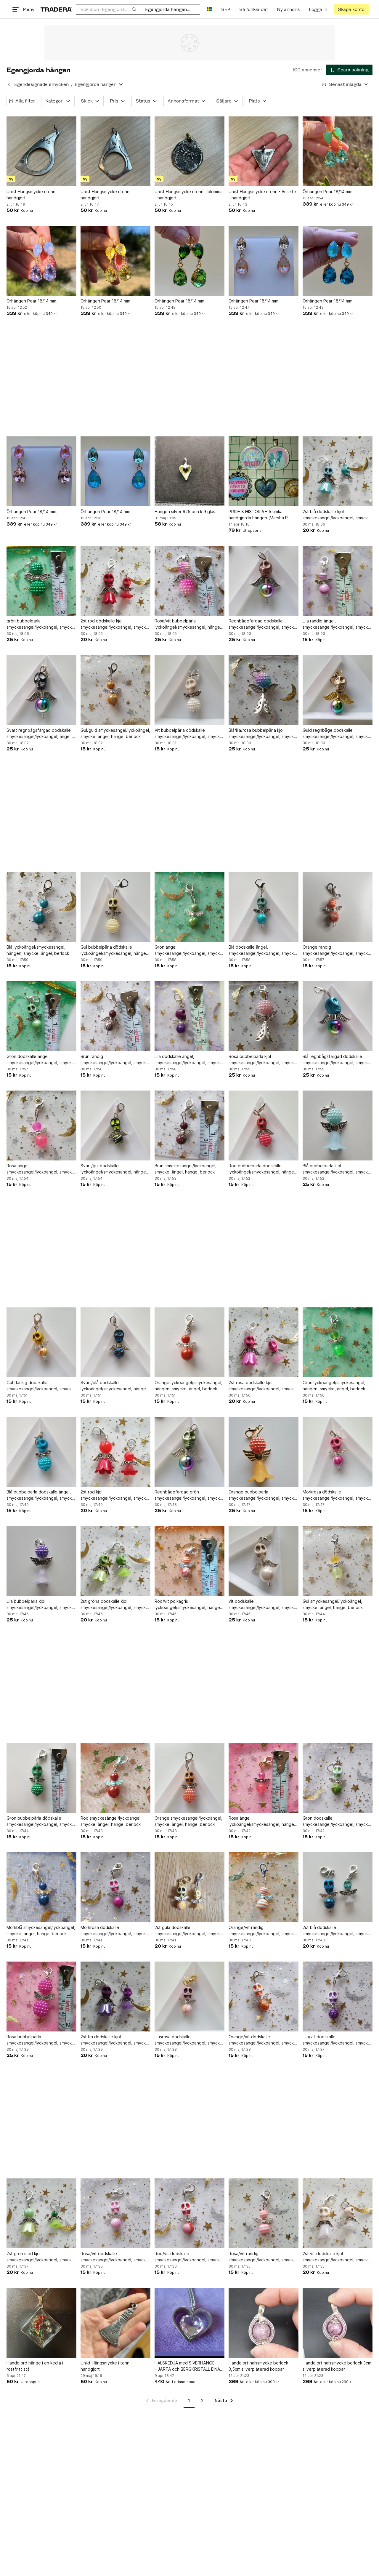  I want to click on [Svart/blå dödskalle lyckoängel/smyckesängel, hängen, smycke, ängel, berlock], so click(115, 1342).